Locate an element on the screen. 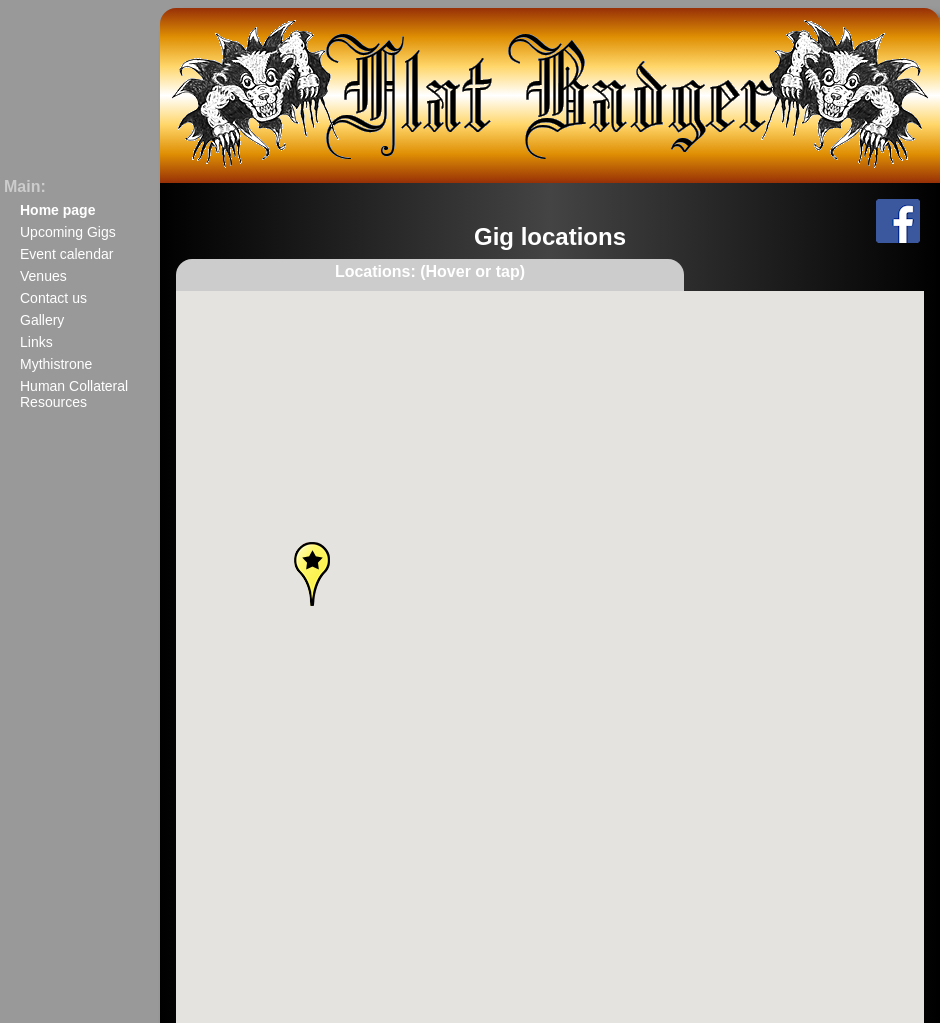  Links is located at coordinates (36, 342).